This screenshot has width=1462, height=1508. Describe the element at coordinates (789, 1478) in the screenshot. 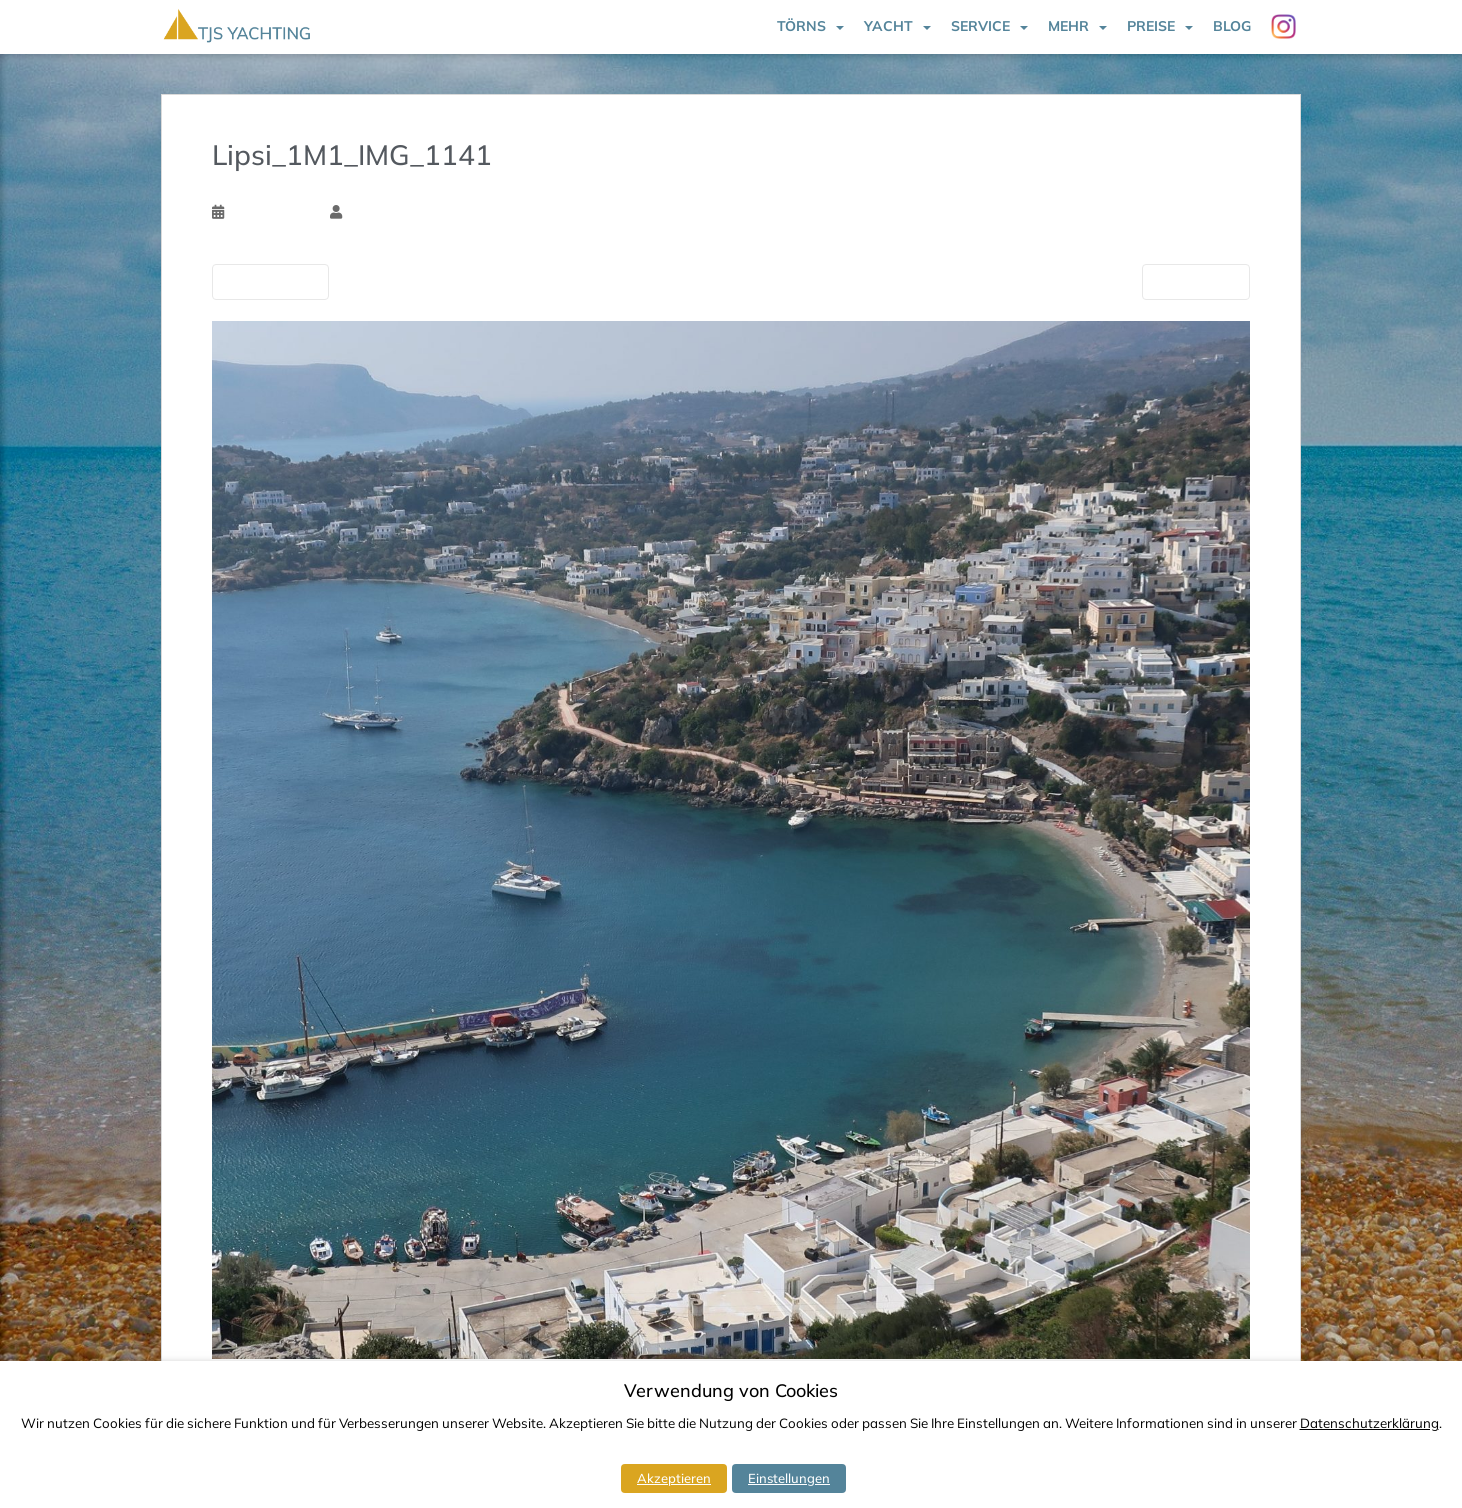

I see `Einstellungen [button]` at that location.